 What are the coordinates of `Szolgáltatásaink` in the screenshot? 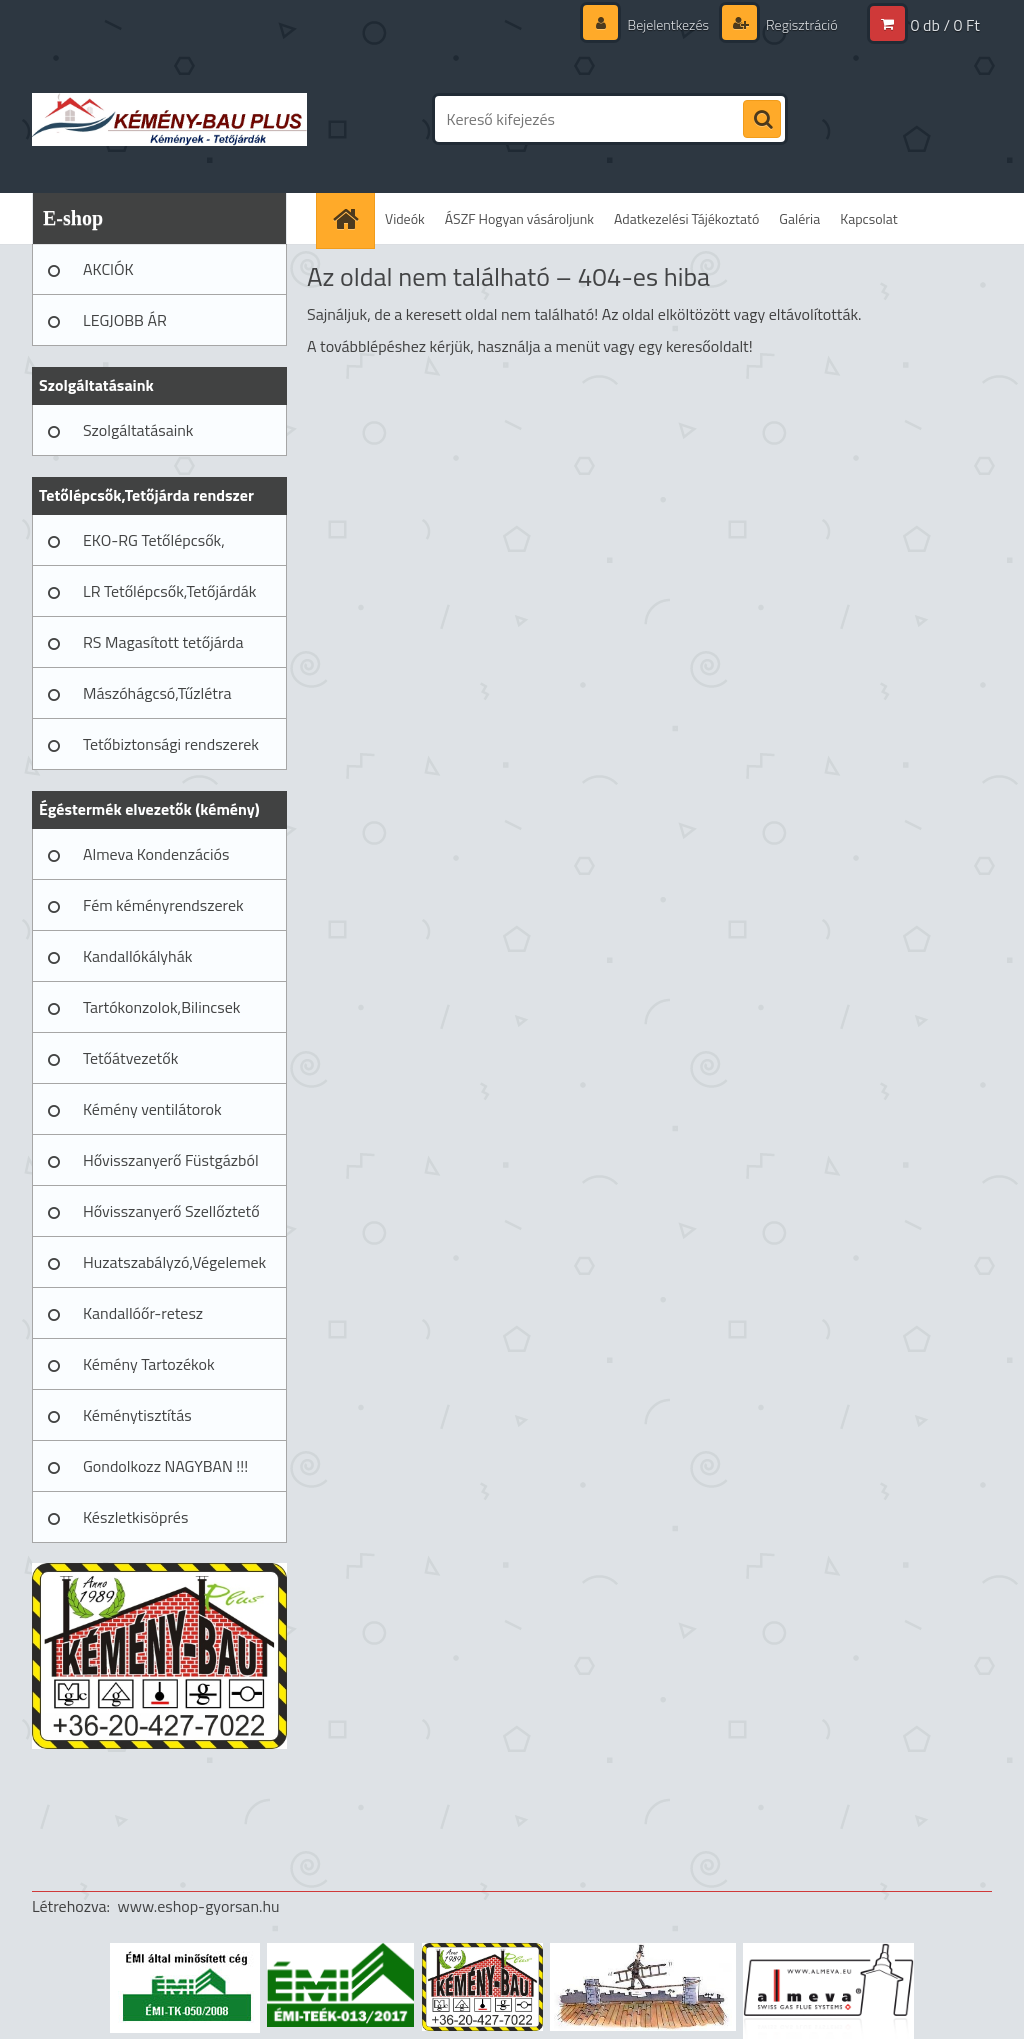 It's located at (138, 430).